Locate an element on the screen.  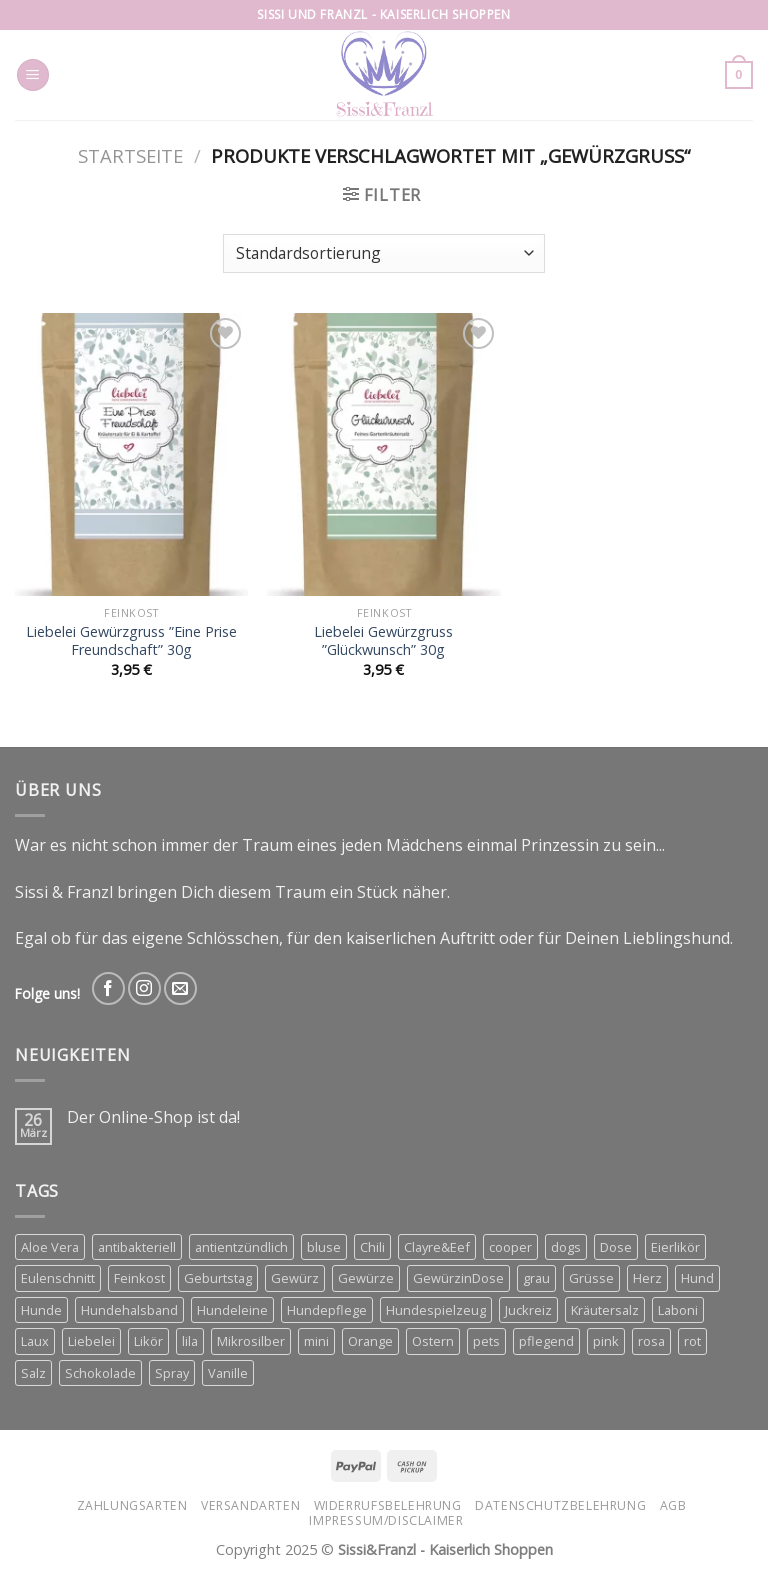
Juckreiz [Juckreiz (2 Produkte)] is located at coordinates (528, 1310).